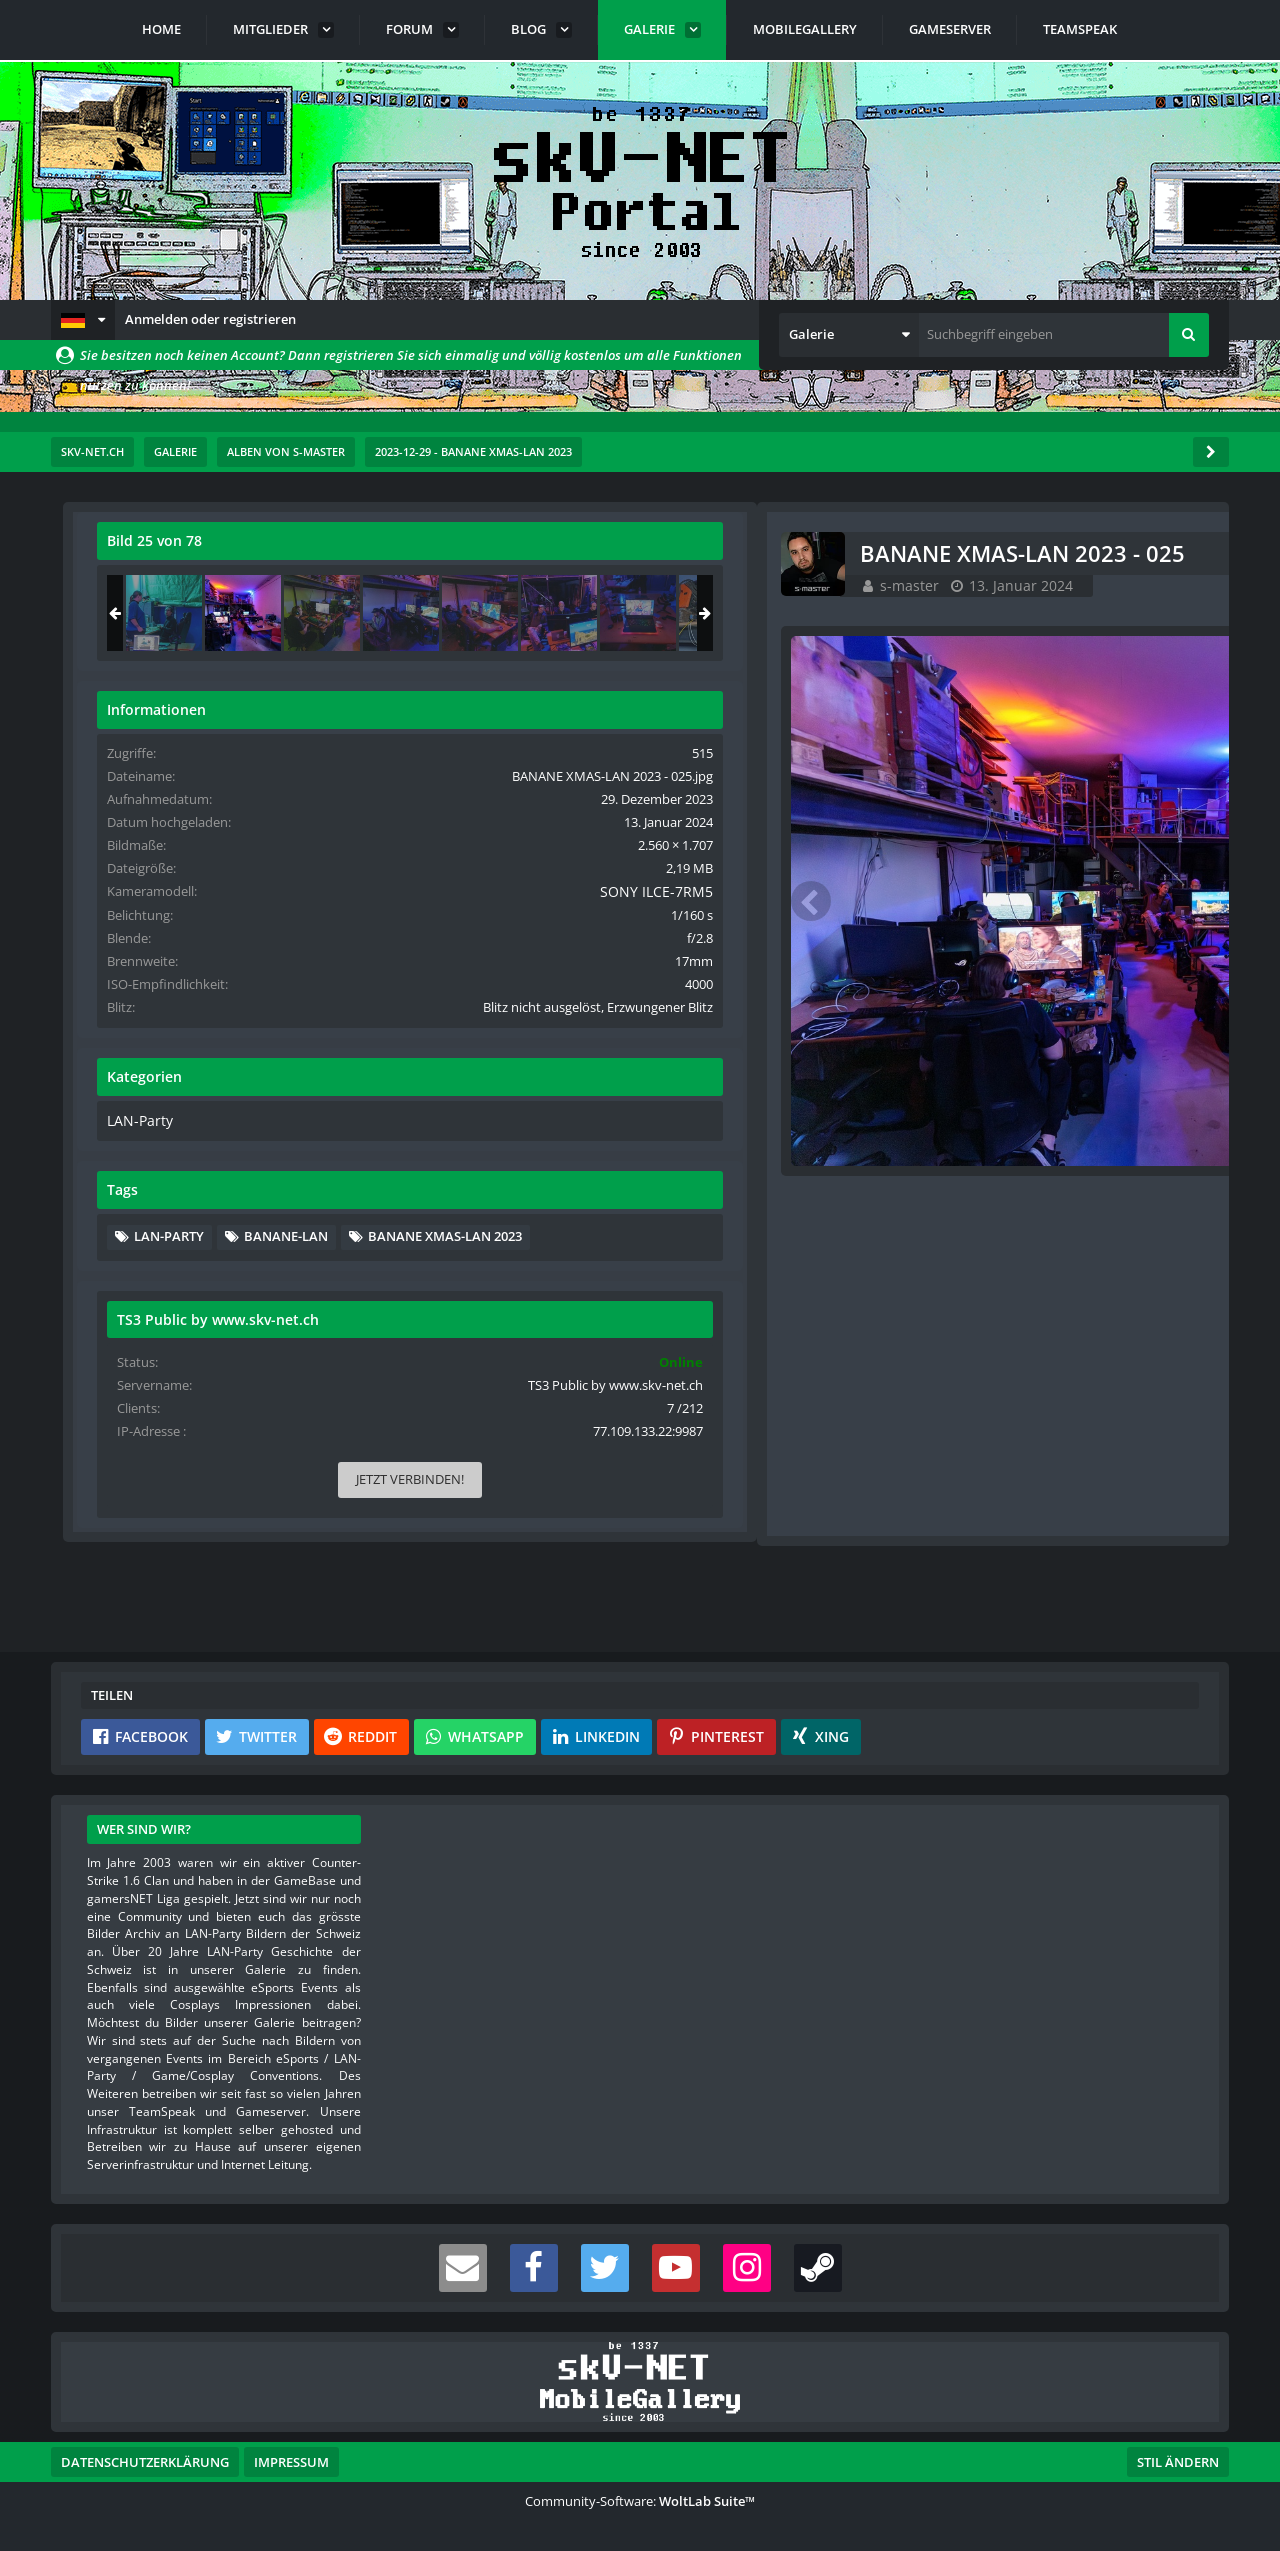 The height and width of the screenshot is (2551, 1280). I want to click on [Nächstes Bild], so click(809, 882).